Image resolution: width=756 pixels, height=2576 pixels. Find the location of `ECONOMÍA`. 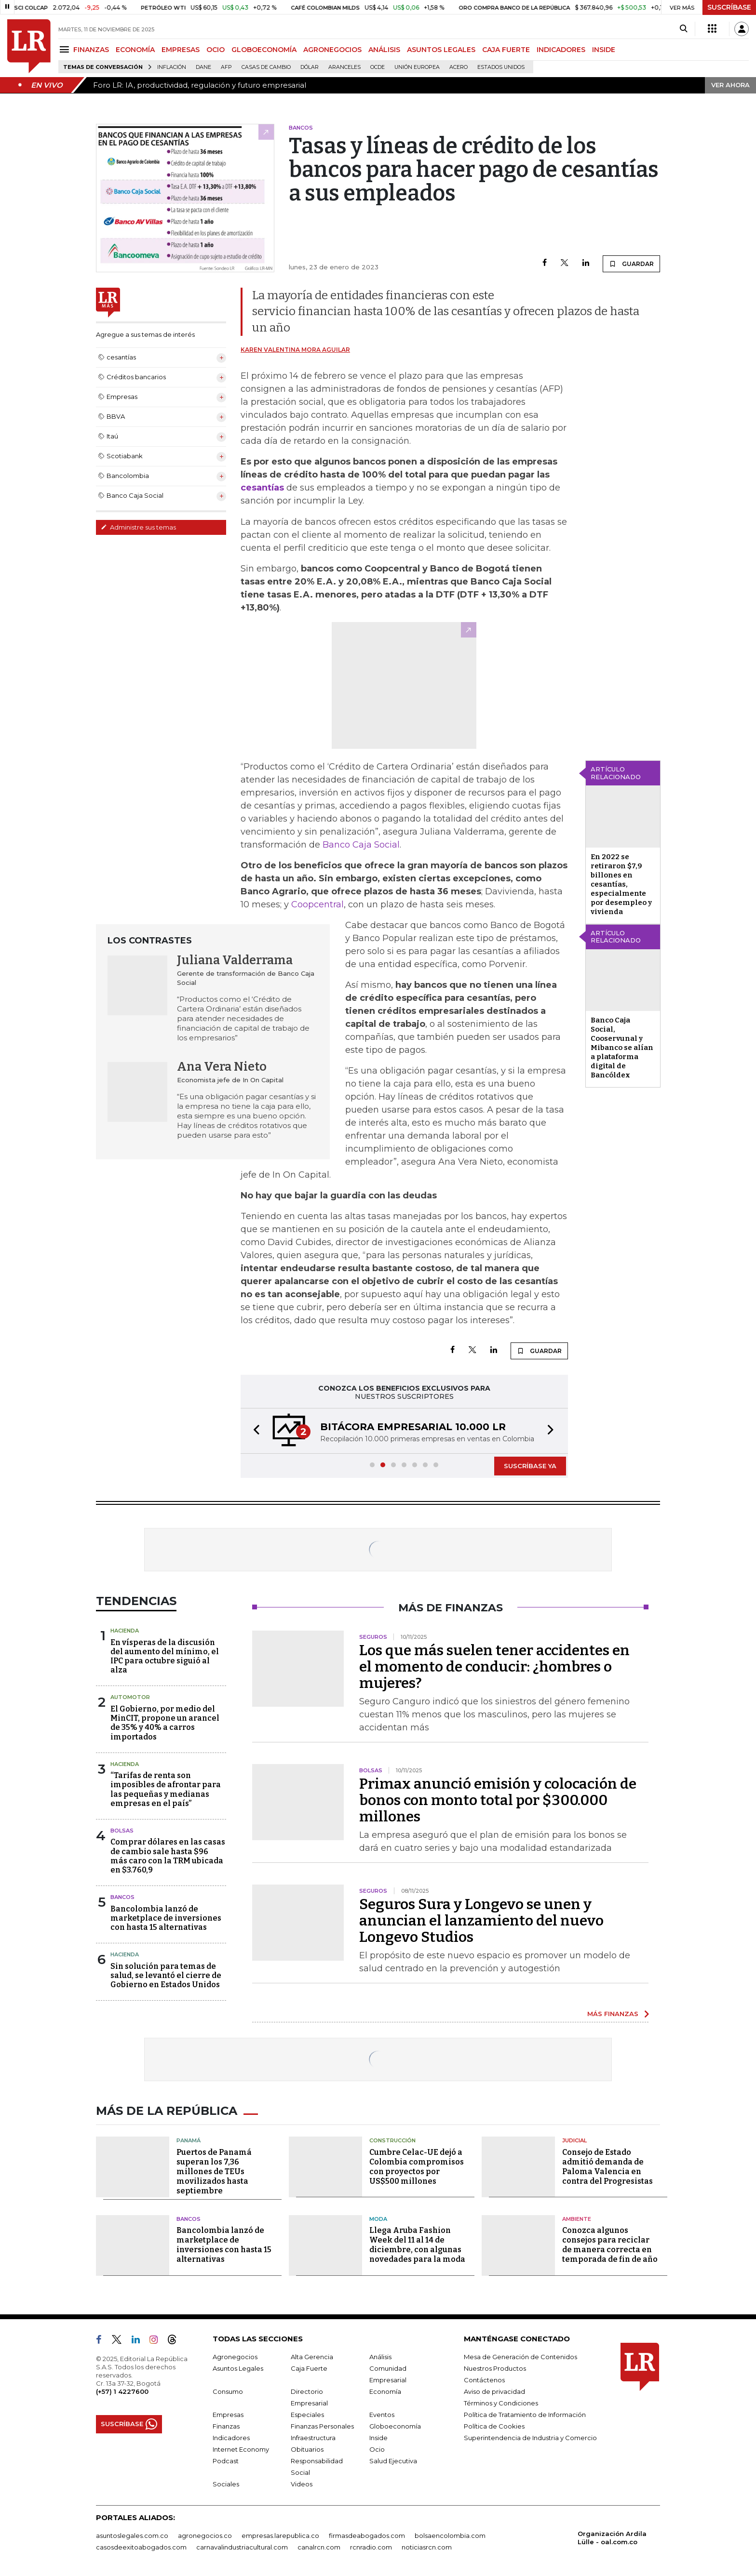

ECONOMÍA is located at coordinates (135, 49).